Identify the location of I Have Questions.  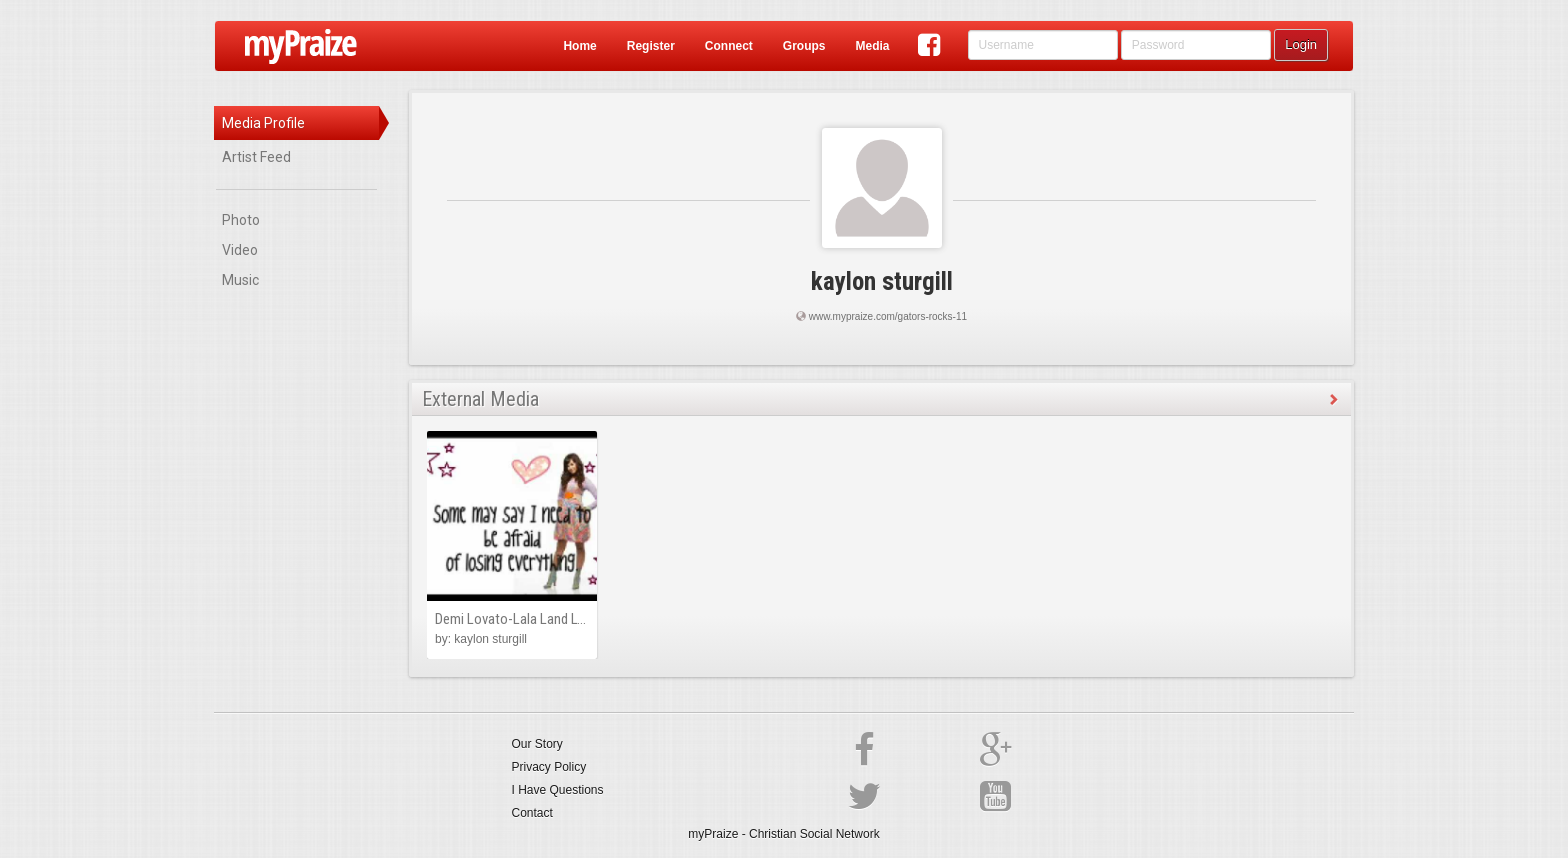
(558, 790).